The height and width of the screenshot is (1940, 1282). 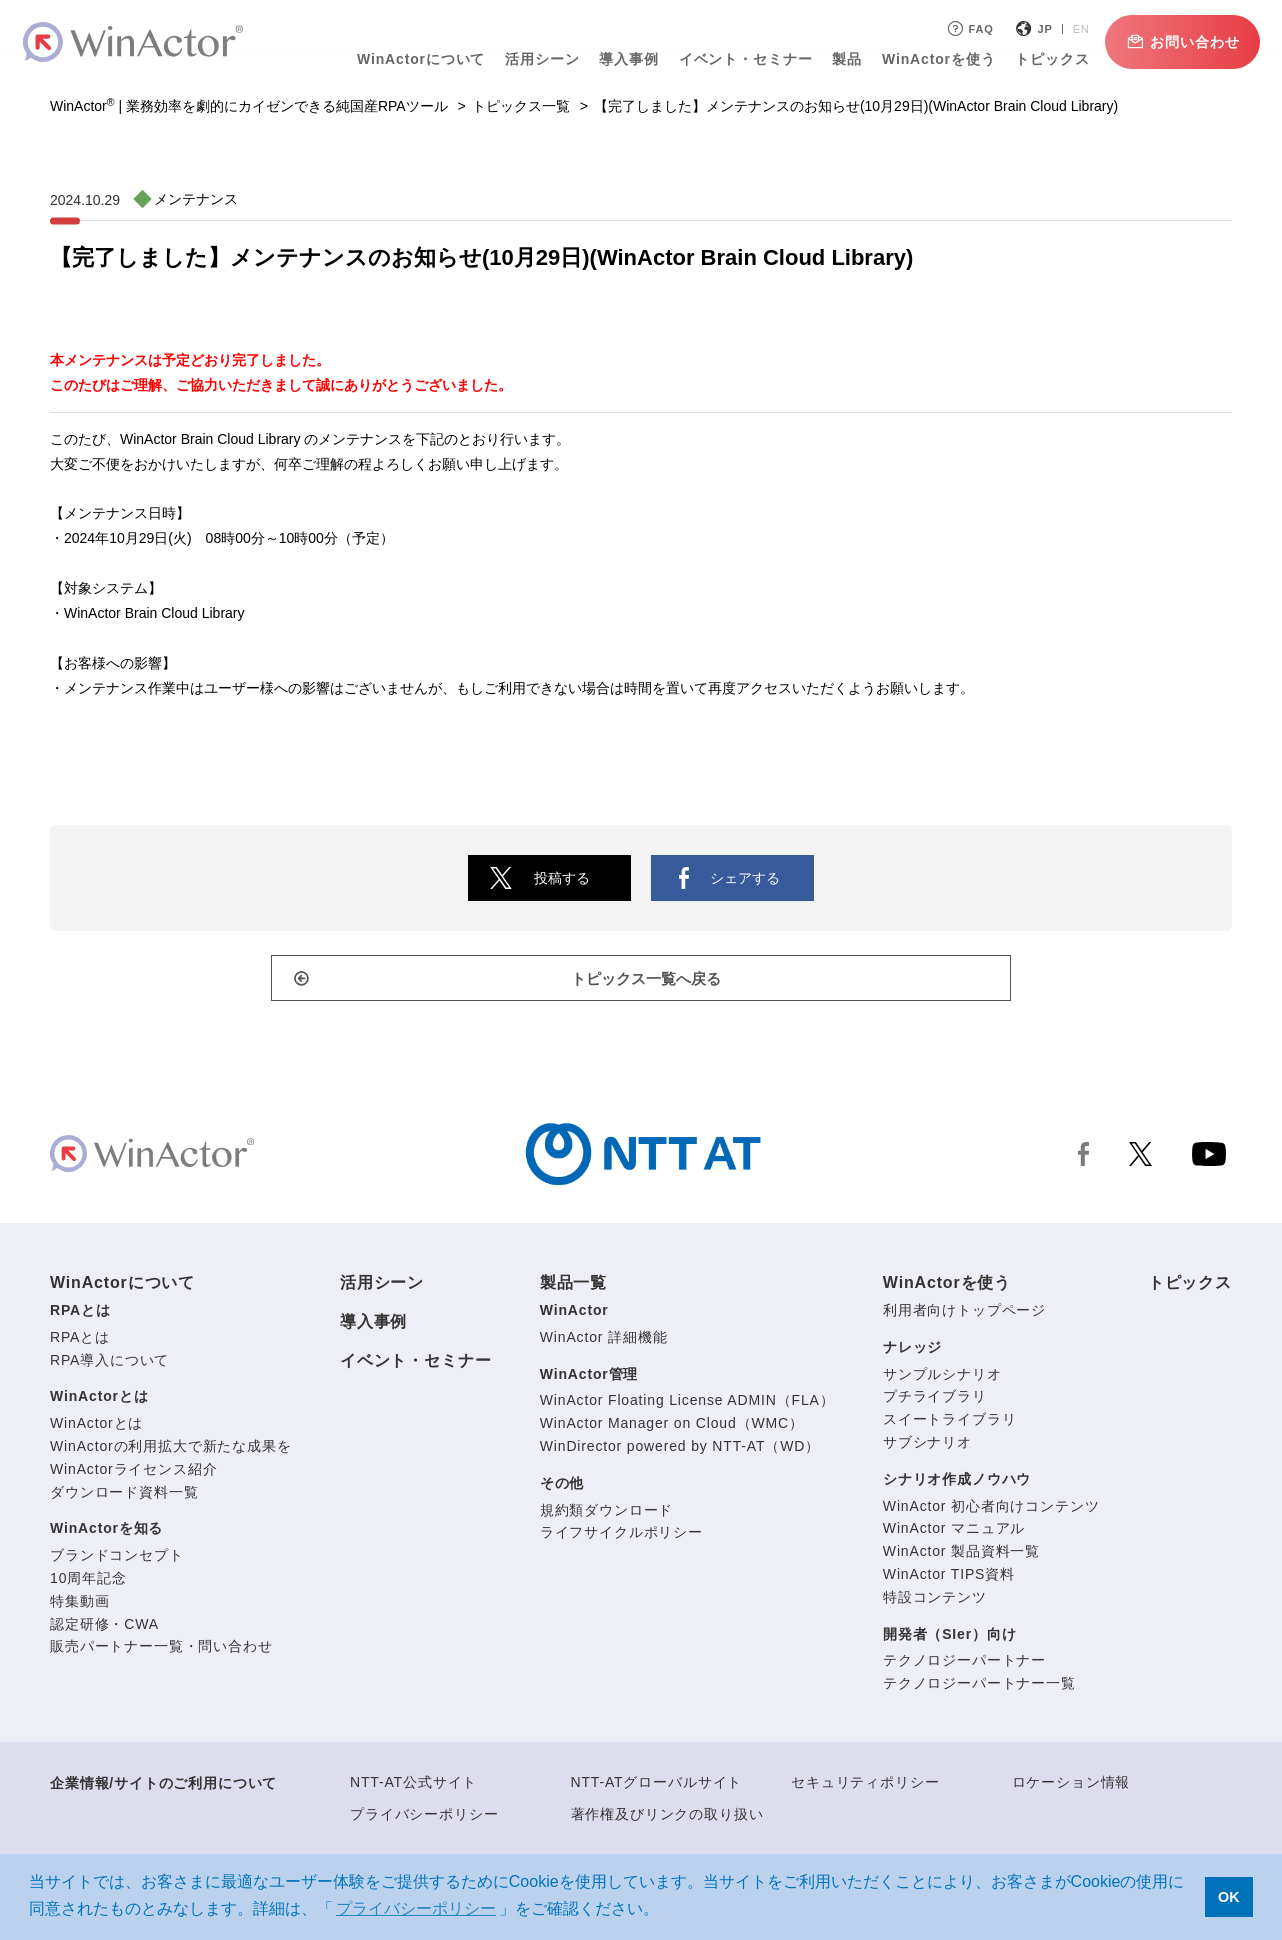 What do you see at coordinates (1073, 29) in the screenshot?
I see `EN` at bounding box center [1073, 29].